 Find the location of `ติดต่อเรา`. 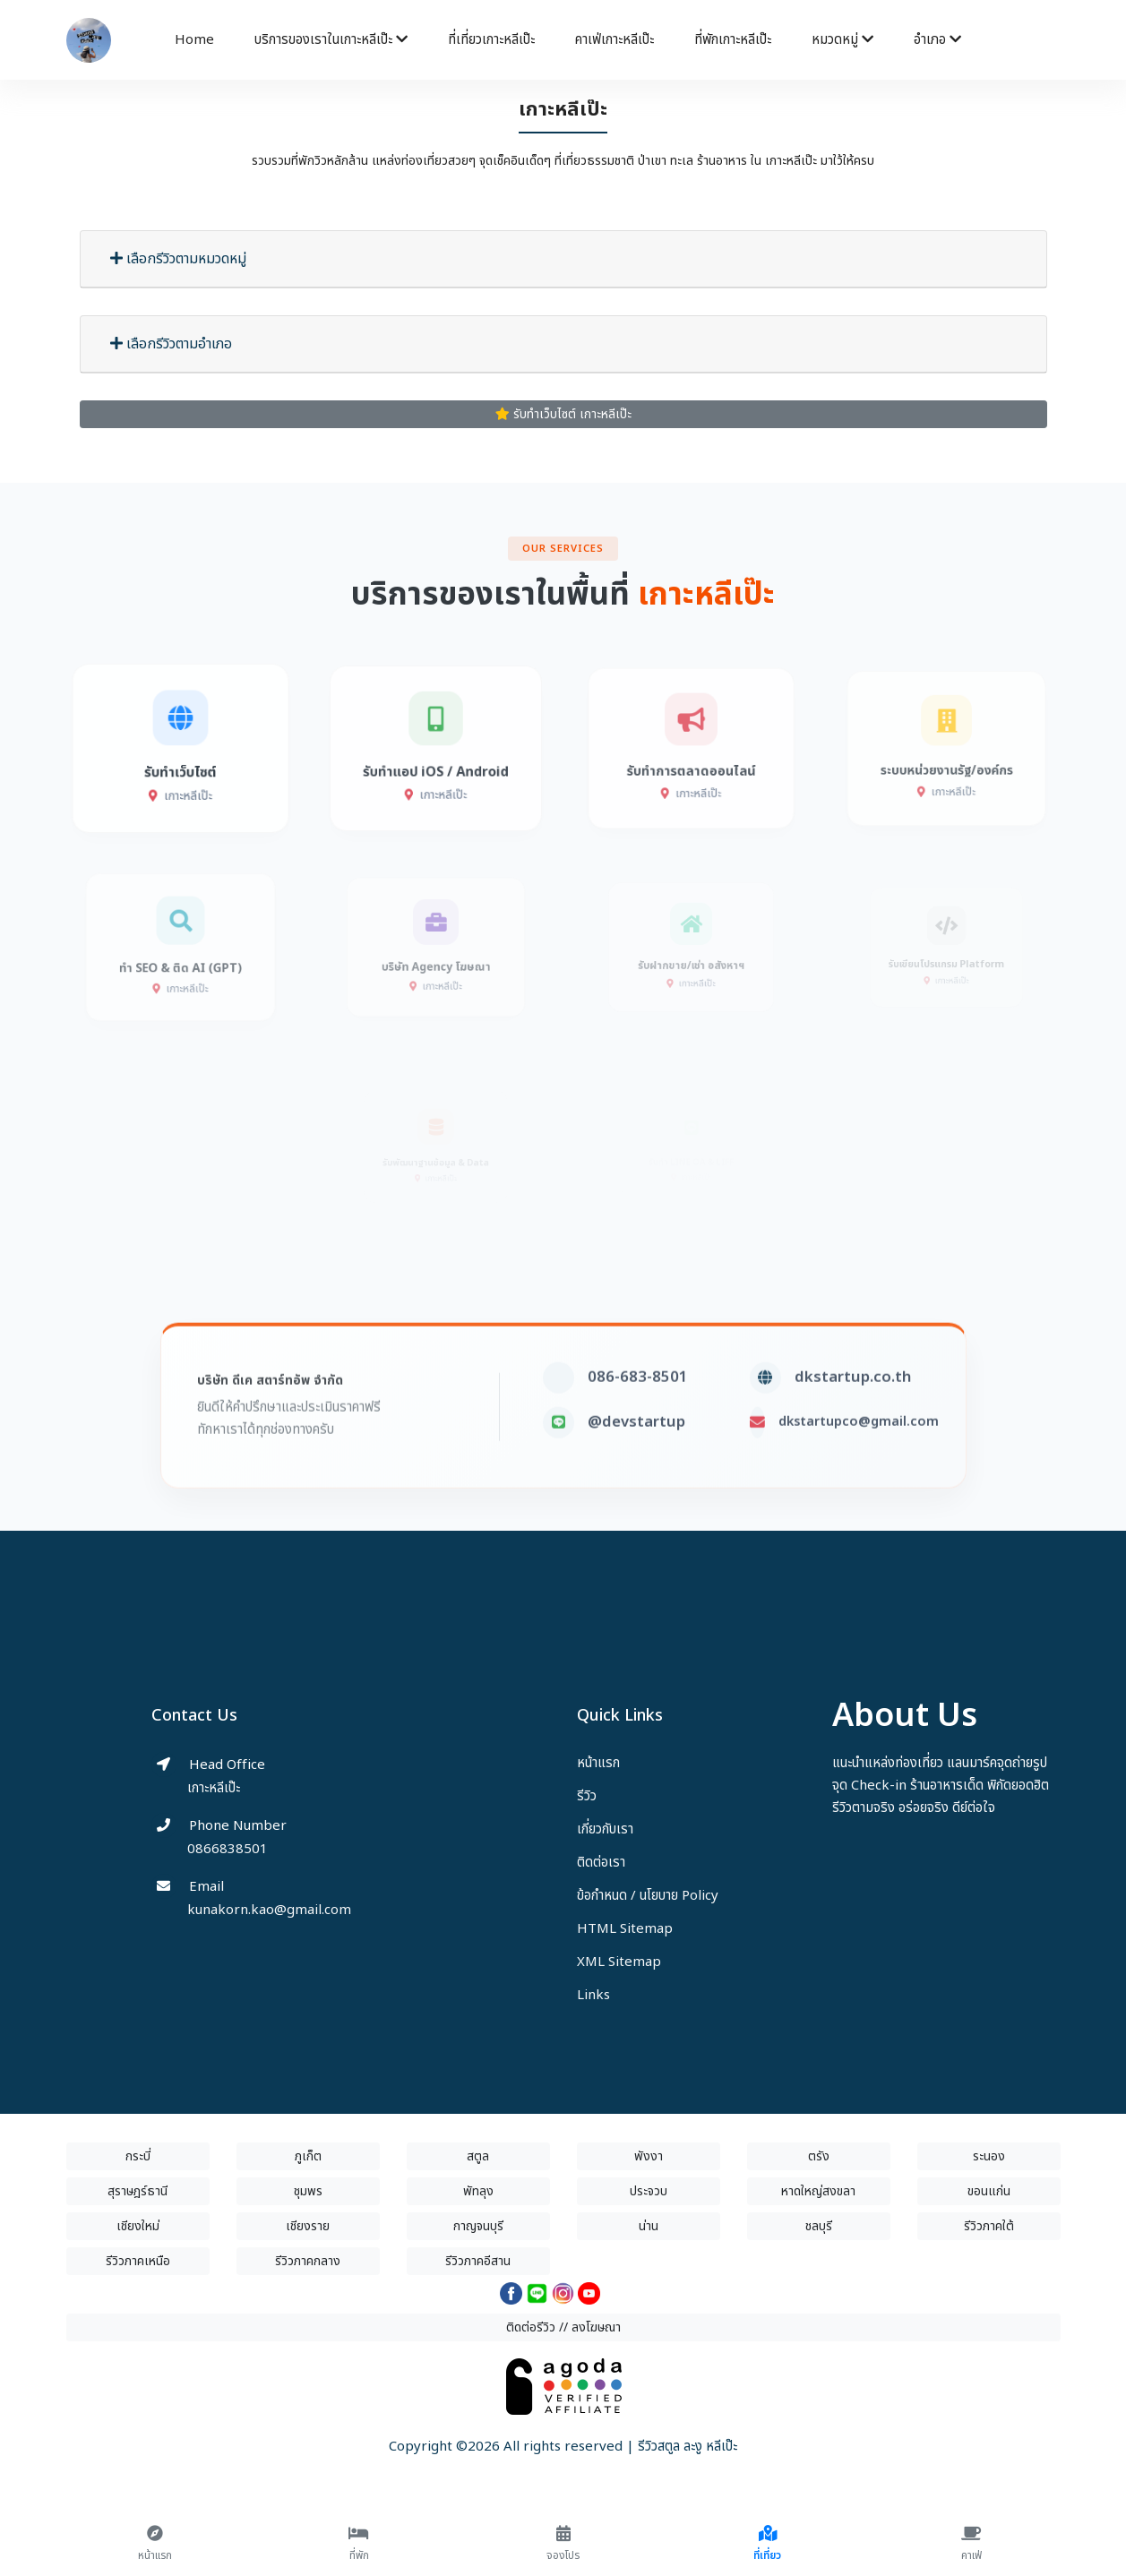

ติดต่อเรา is located at coordinates (601, 1862).